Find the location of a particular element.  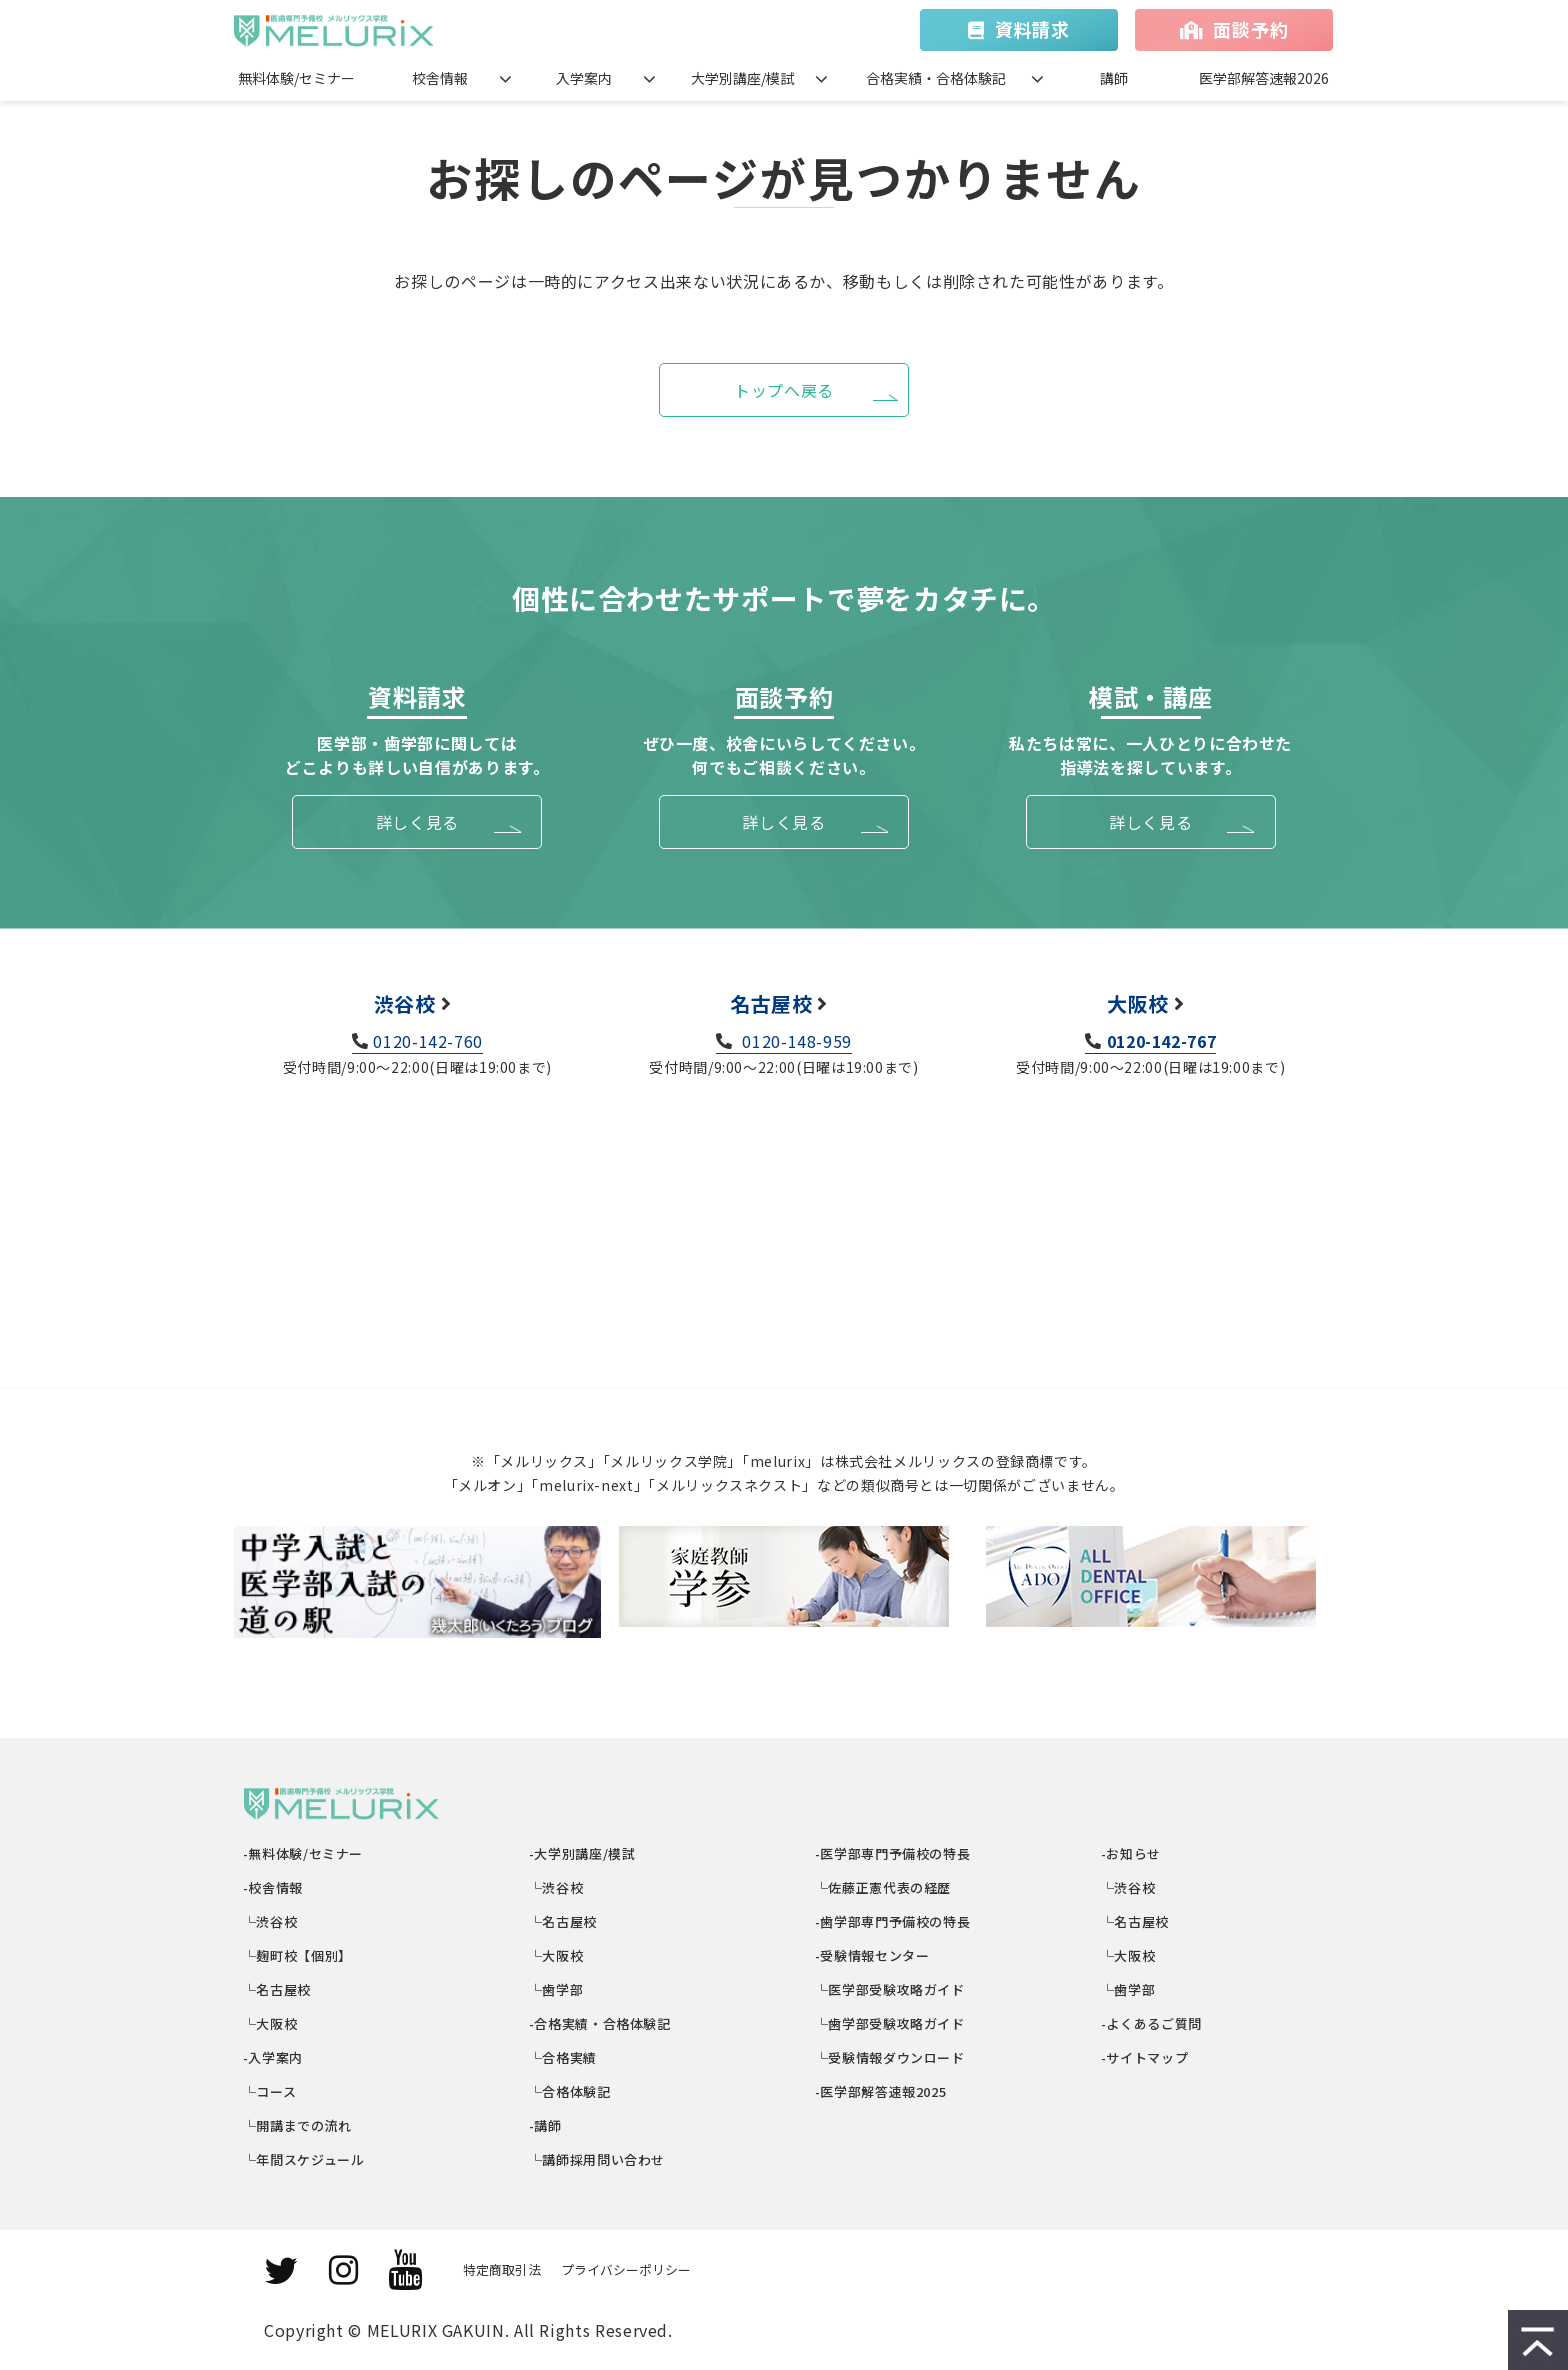

└麹町校【個別】 is located at coordinates (298, 1955).